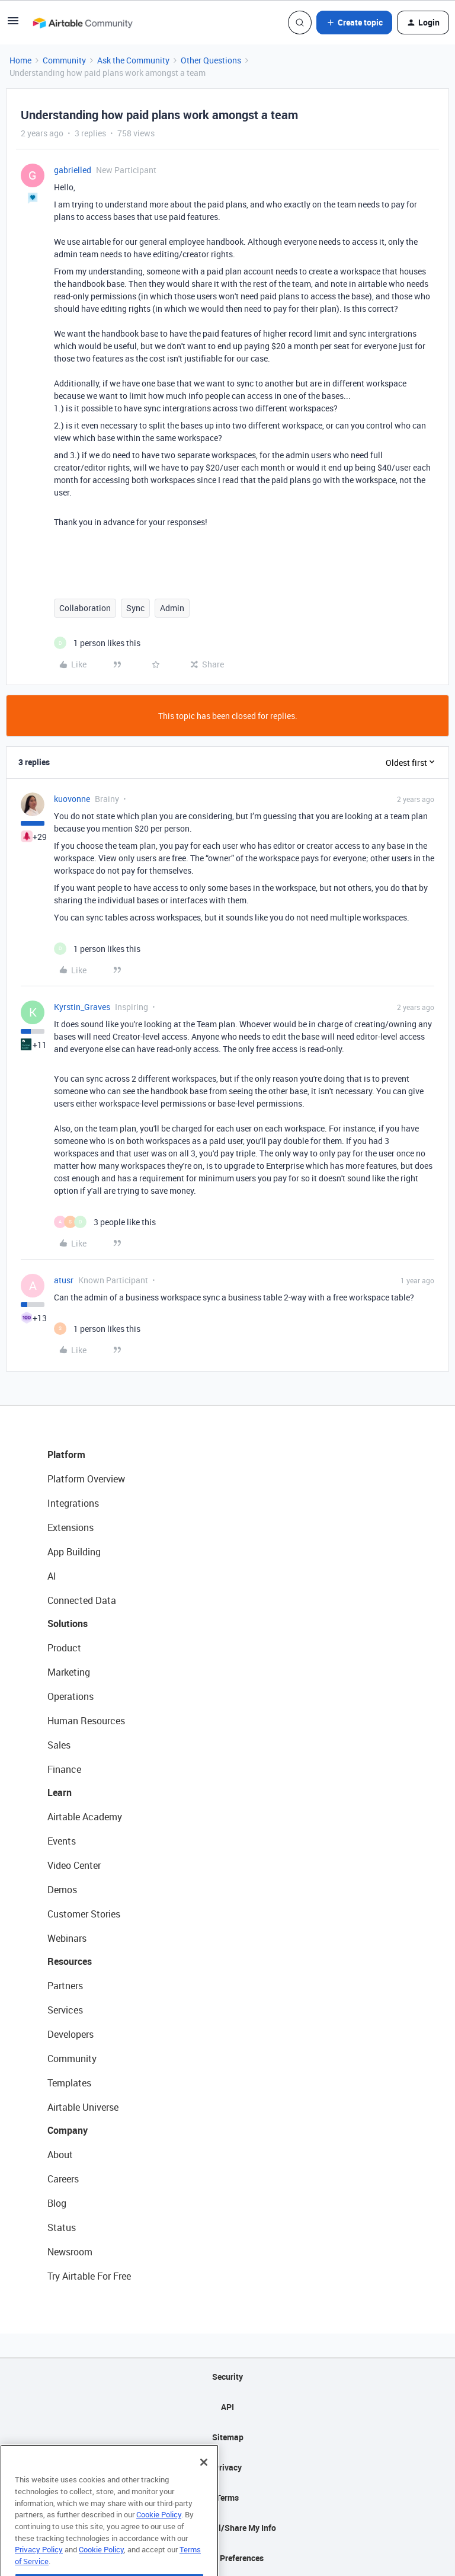 The width and height of the screenshot is (455, 2576). I want to click on Blog, so click(56, 2203).